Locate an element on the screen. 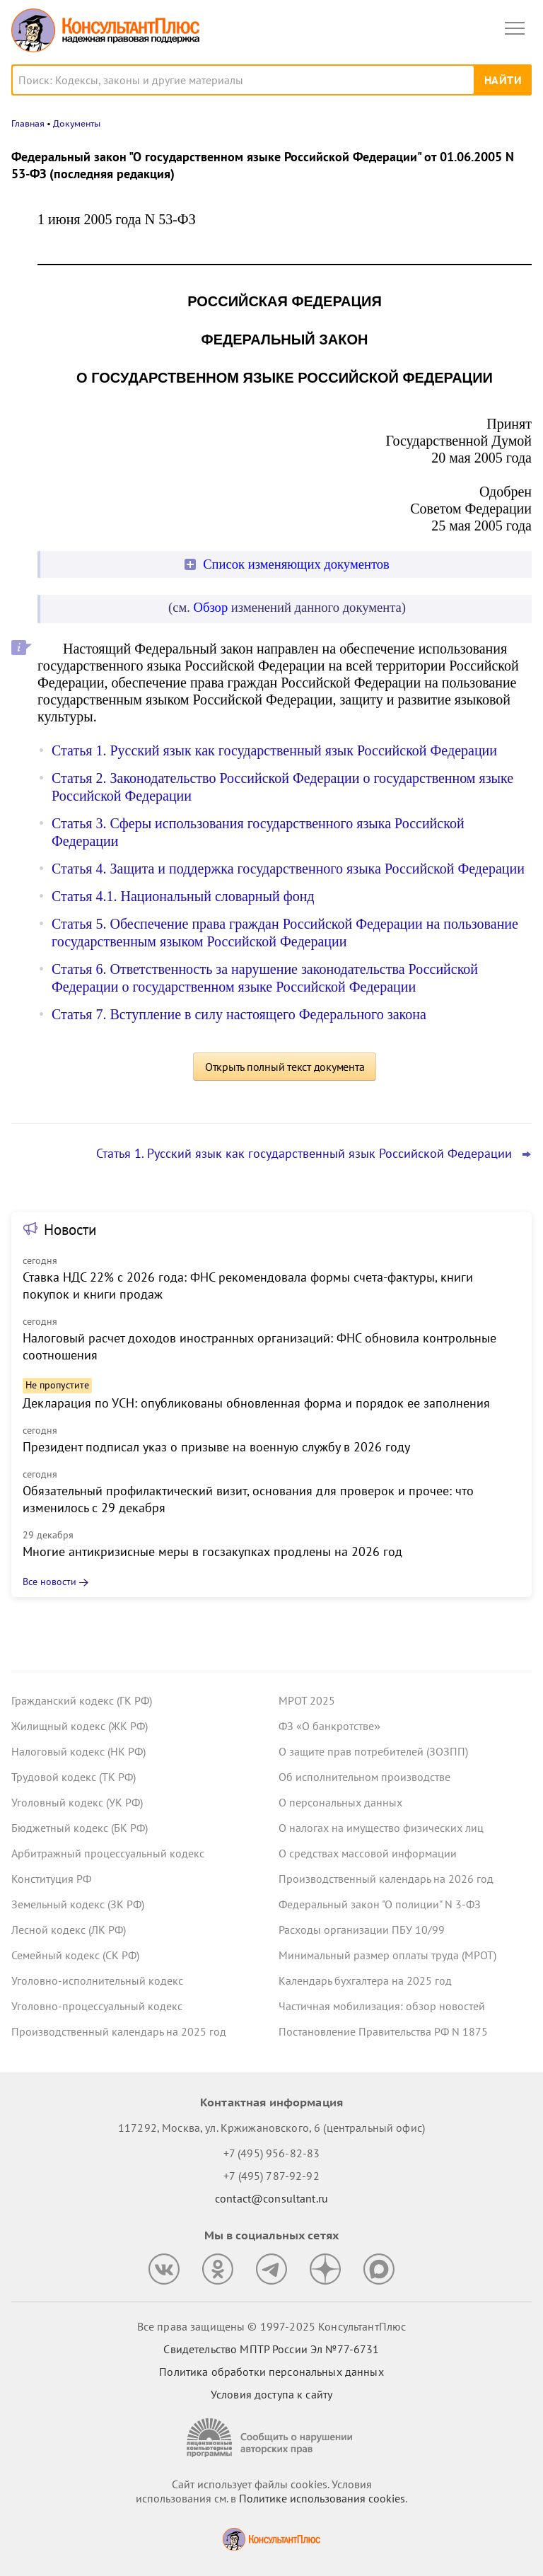 This screenshot has width=543, height=2576. Политике использования сookies is located at coordinates (322, 2498).